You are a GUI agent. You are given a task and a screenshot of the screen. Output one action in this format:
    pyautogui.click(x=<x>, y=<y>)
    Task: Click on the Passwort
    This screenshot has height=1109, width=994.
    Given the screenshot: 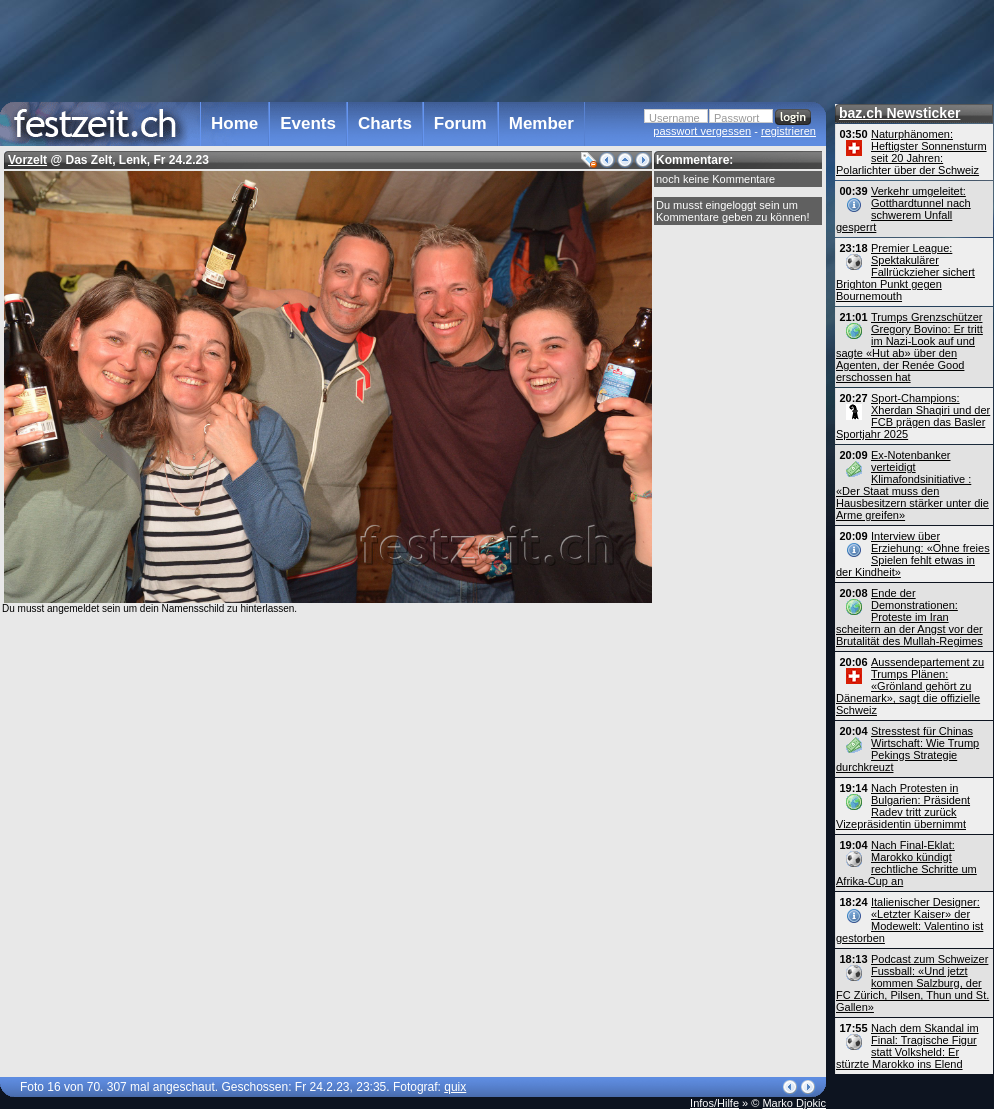 What is the action you would take?
    pyautogui.click(x=736, y=118)
    